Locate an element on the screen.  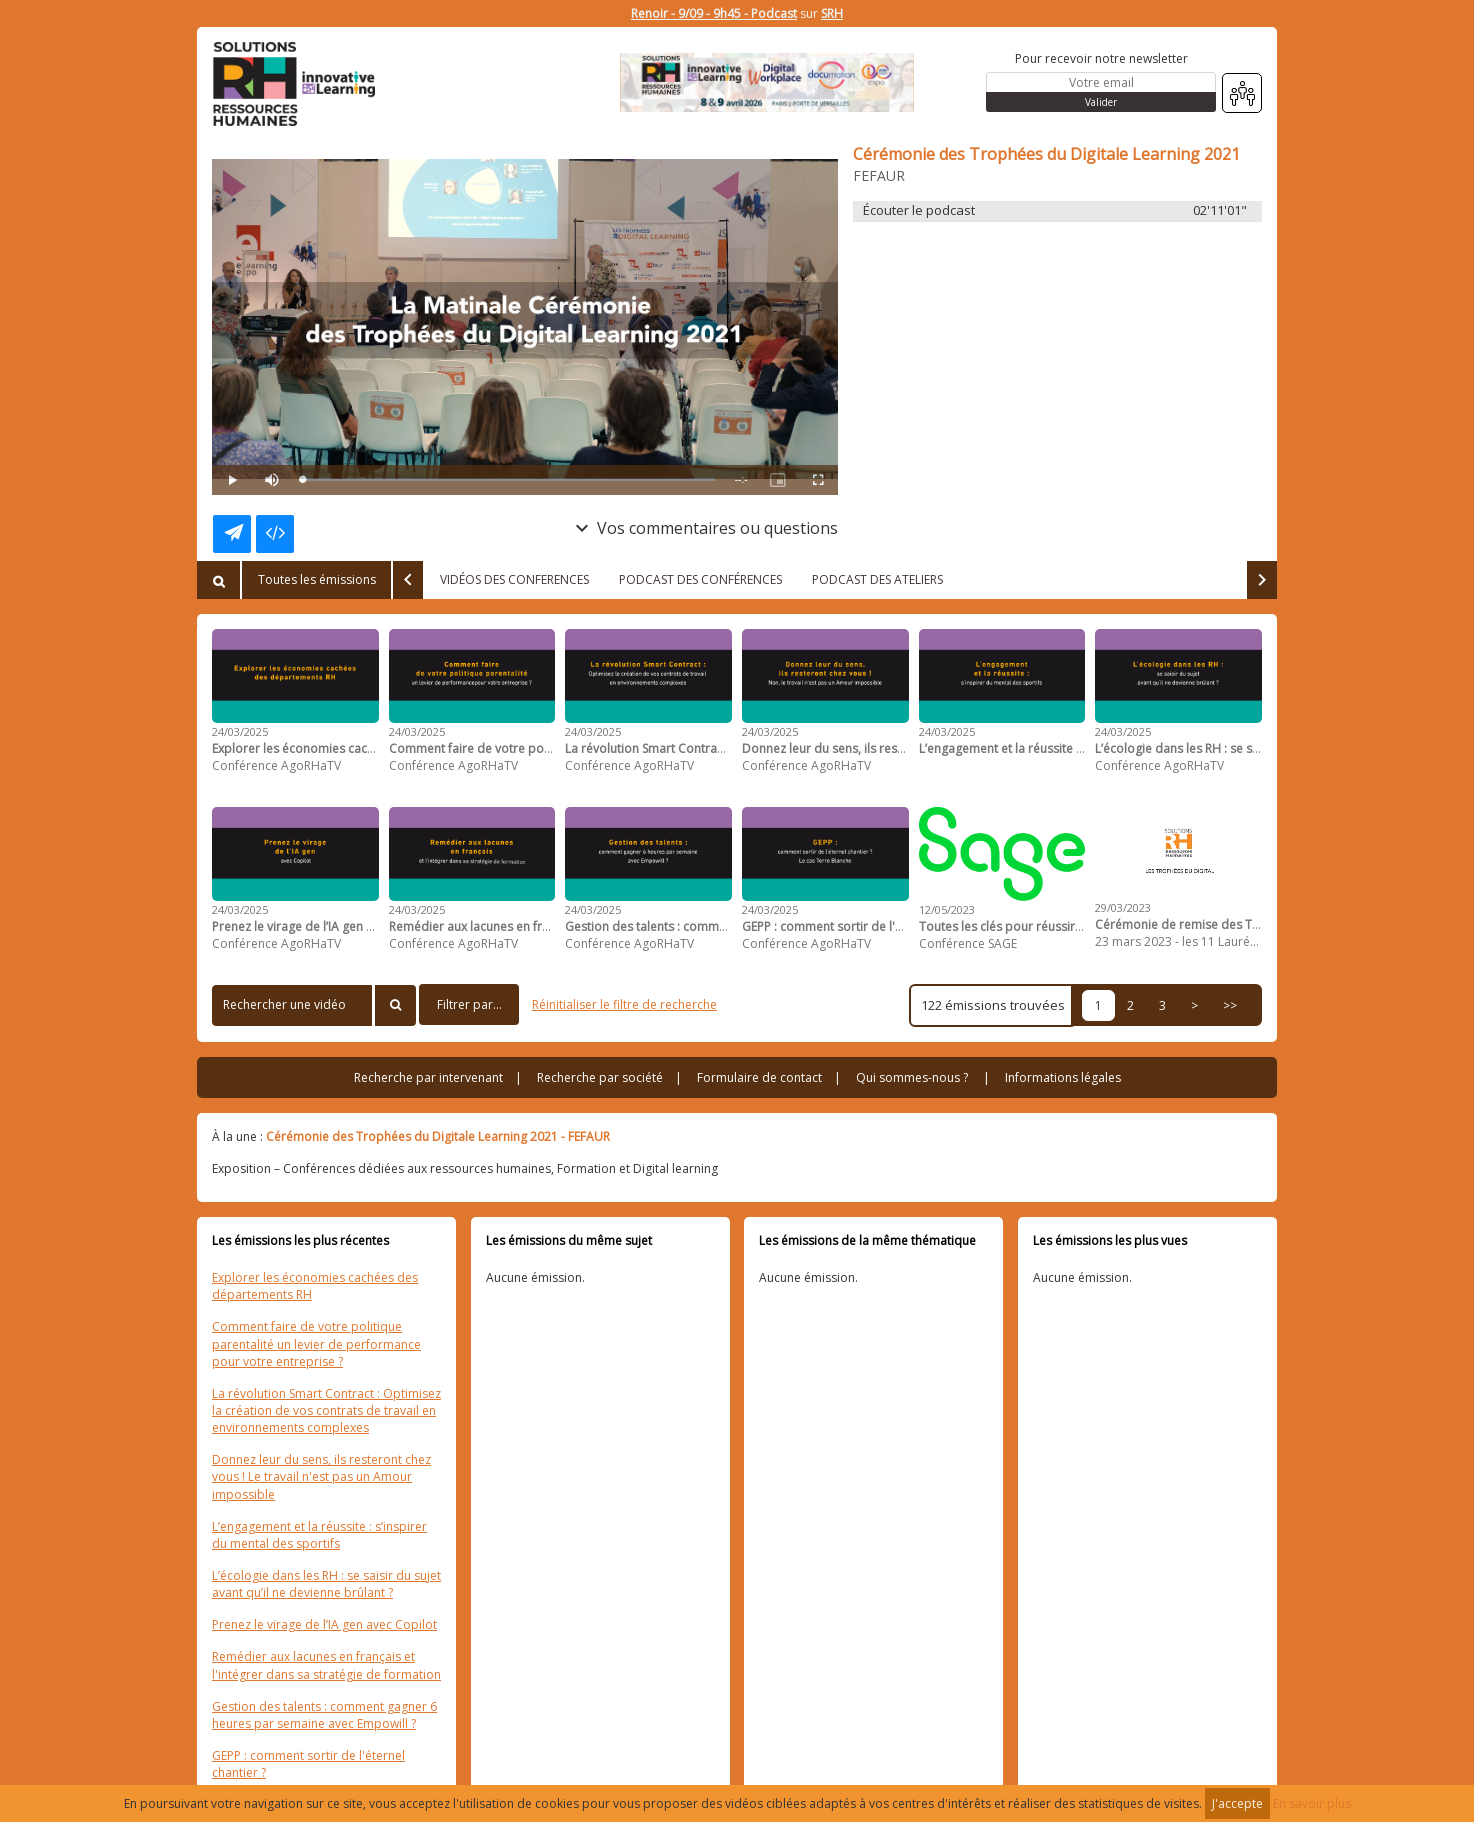
Formulaire de contact is located at coordinates (759, 1077).